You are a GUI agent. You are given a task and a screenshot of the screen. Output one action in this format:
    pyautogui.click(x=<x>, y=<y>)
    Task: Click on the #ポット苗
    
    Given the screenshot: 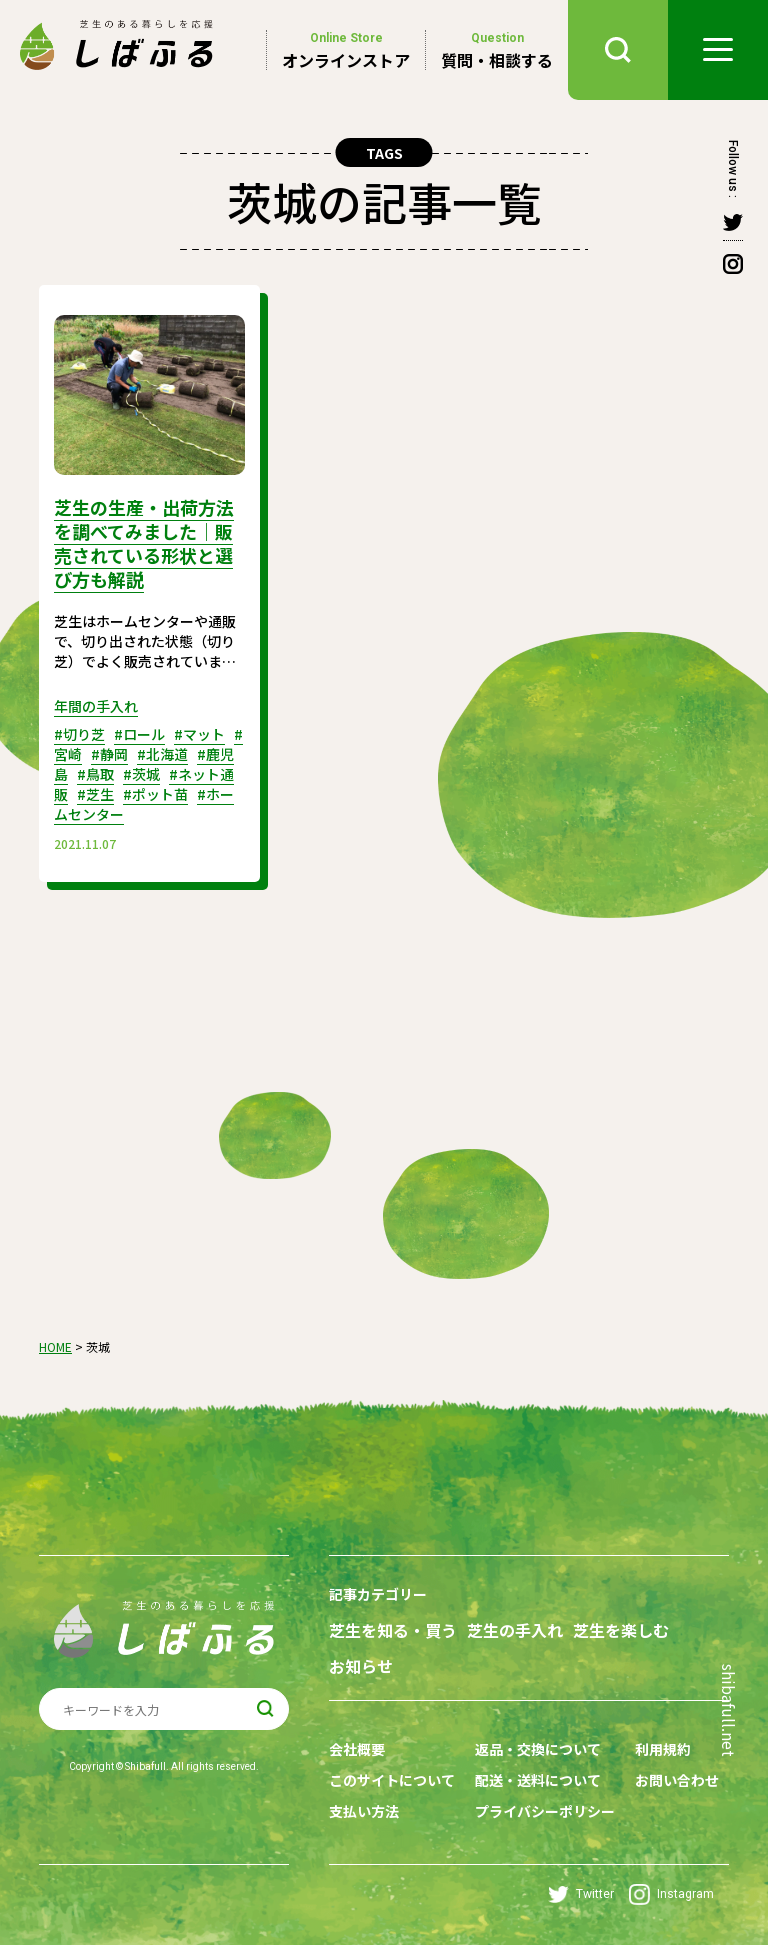 What is the action you would take?
    pyautogui.click(x=155, y=794)
    